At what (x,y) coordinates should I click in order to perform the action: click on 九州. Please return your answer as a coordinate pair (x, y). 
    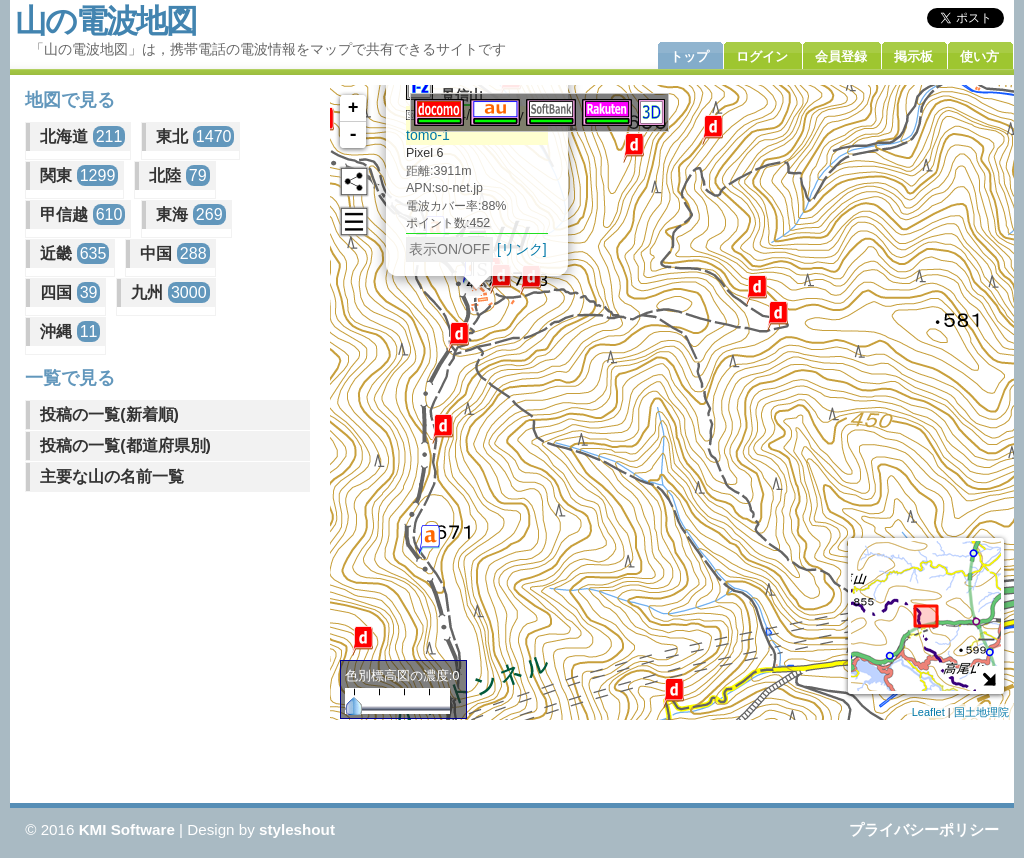
    Looking at the image, I should click on (170, 292).